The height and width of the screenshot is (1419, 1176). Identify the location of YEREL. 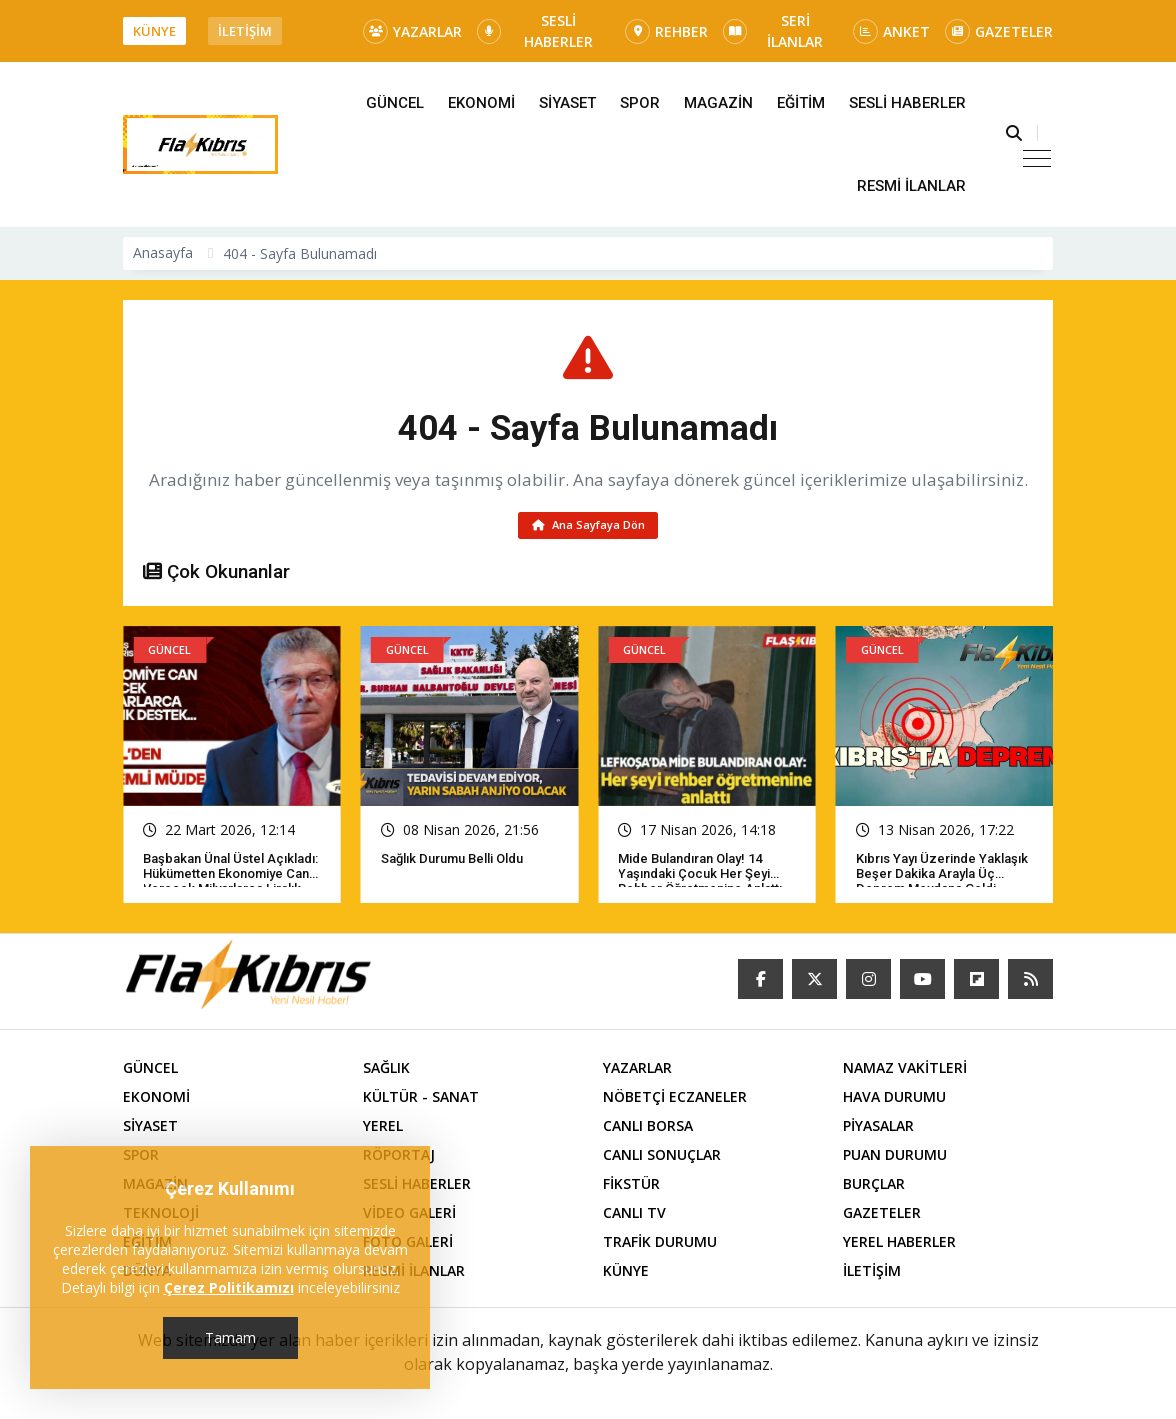
(383, 1128).